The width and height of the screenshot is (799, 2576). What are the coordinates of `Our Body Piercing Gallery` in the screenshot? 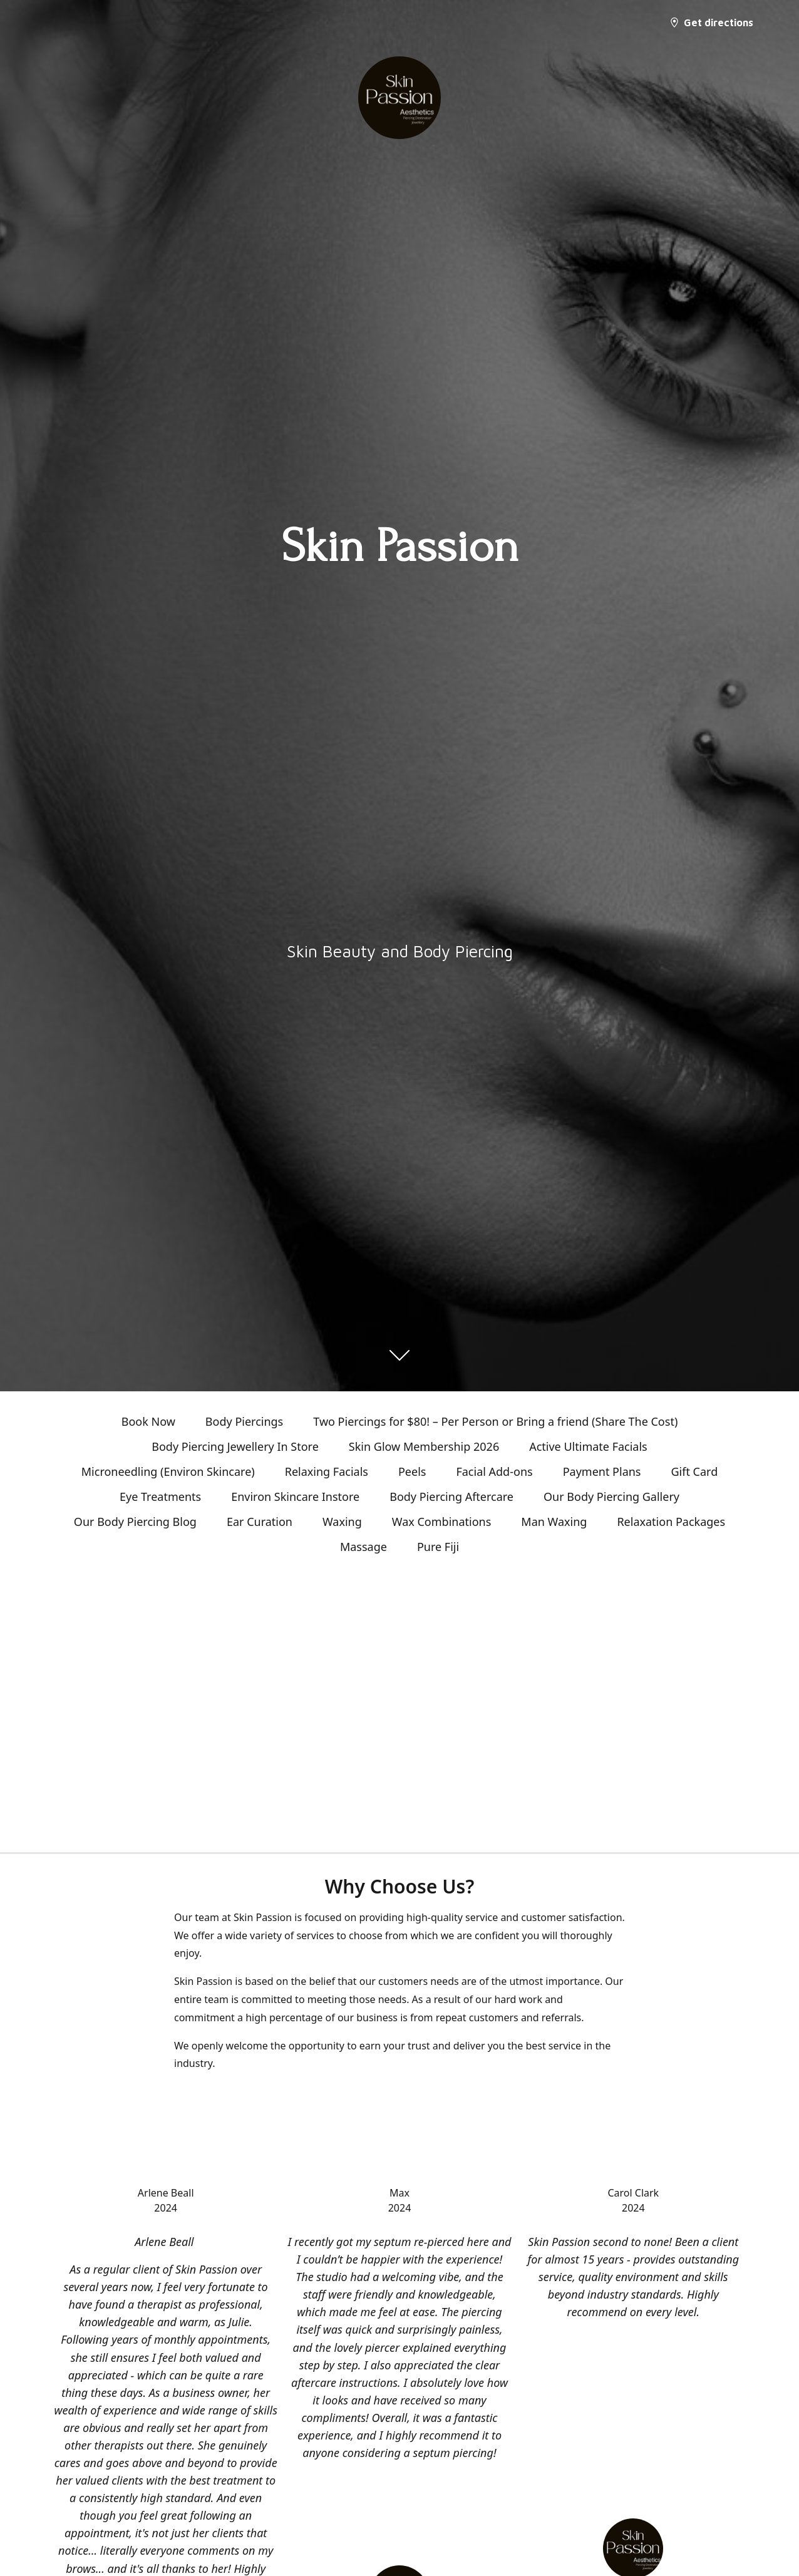 It's located at (611, 1496).